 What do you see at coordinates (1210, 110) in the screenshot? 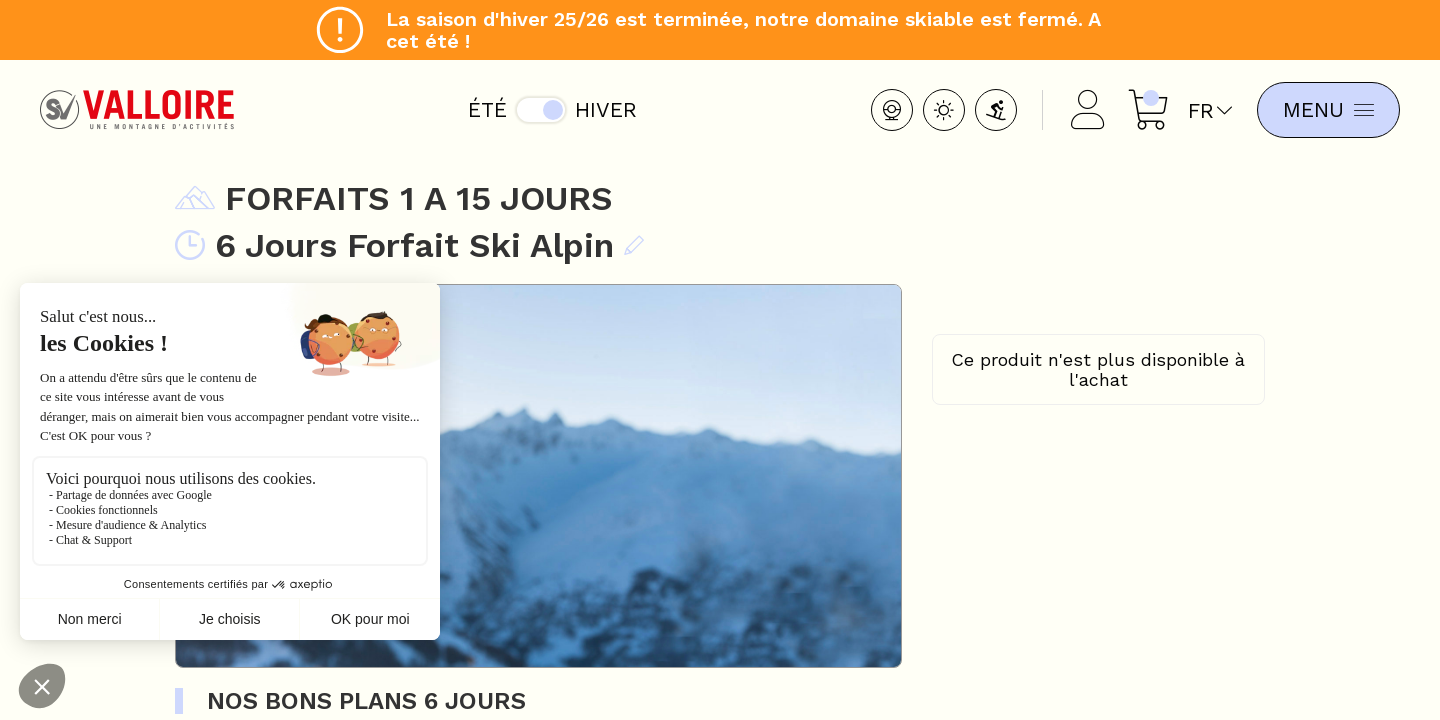
I see `fr` at bounding box center [1210, 110].